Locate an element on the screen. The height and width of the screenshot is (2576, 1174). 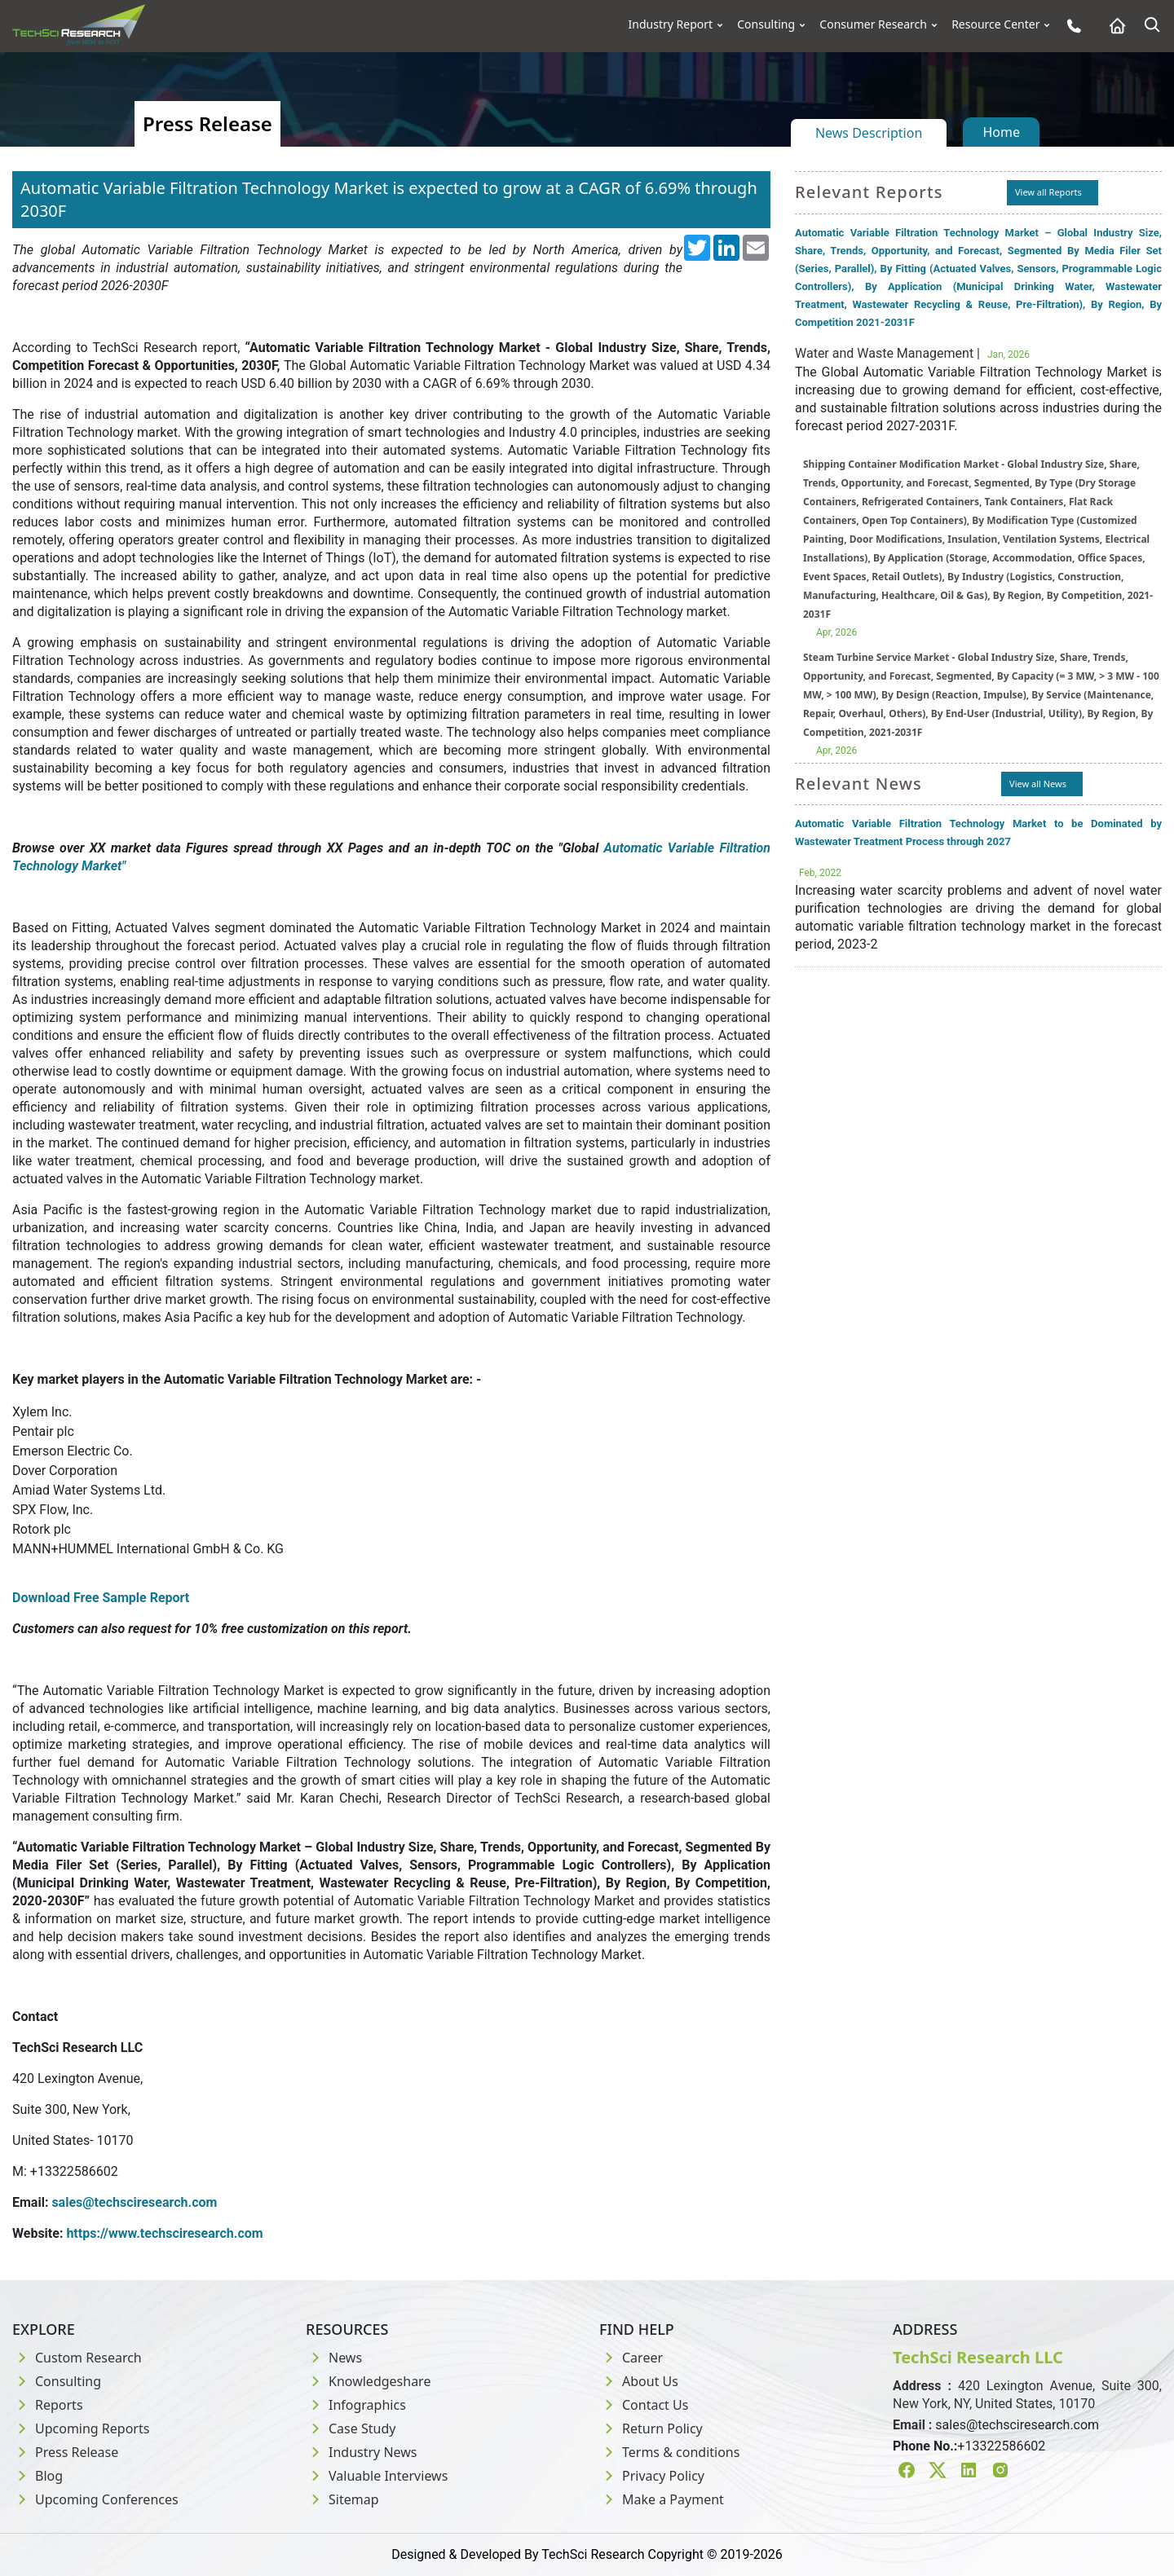
Return Policy is located at coordinates (651, 2428).